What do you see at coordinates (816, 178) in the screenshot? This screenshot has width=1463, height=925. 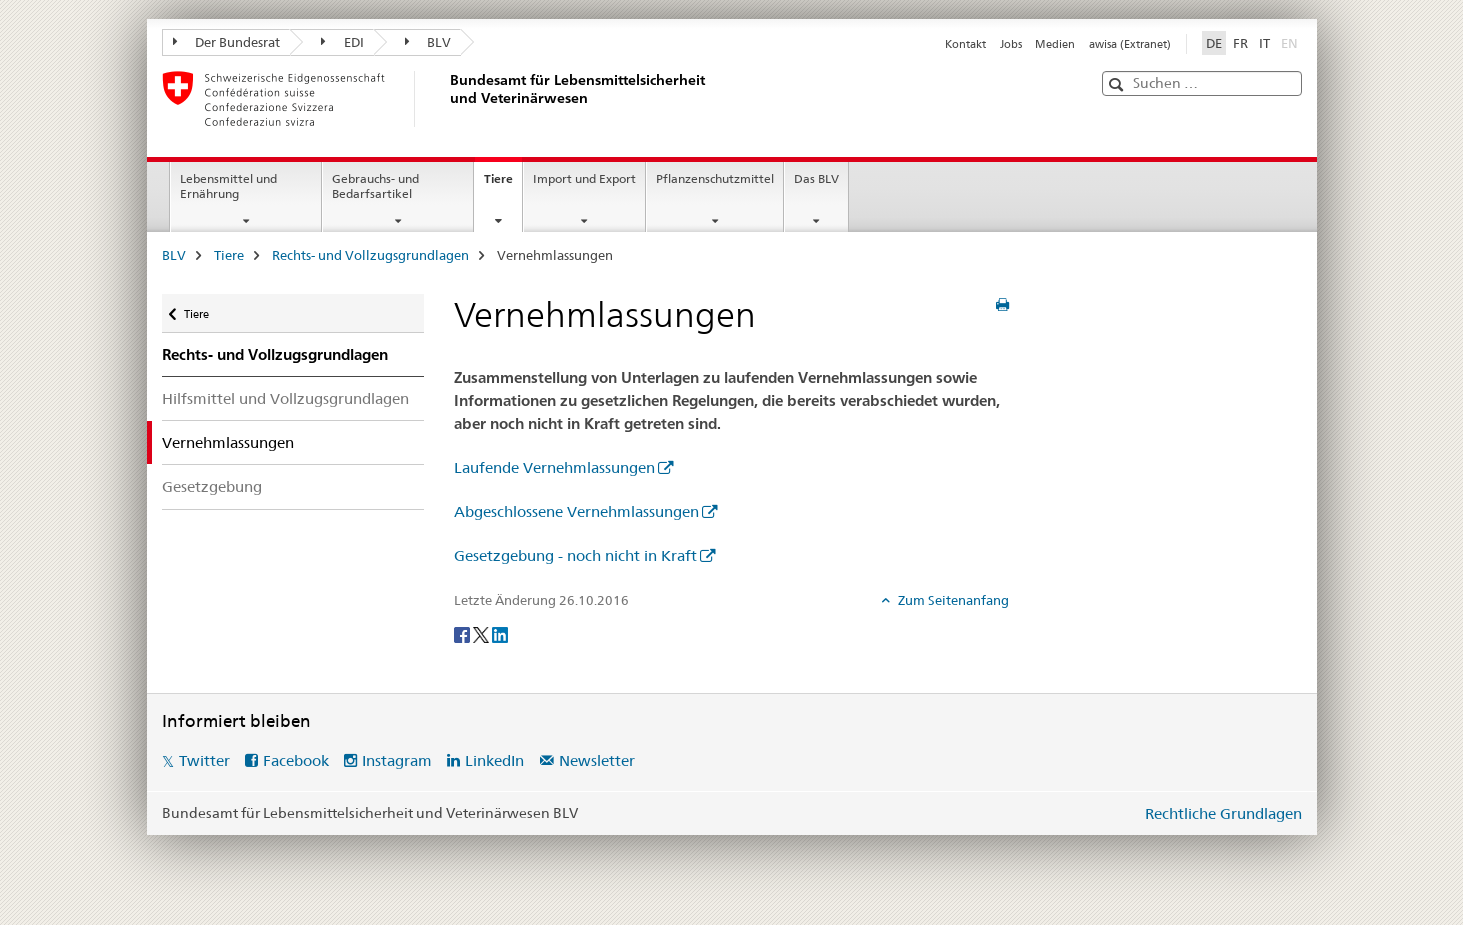 I see `Das BLV` at bounding box center [816, 178].